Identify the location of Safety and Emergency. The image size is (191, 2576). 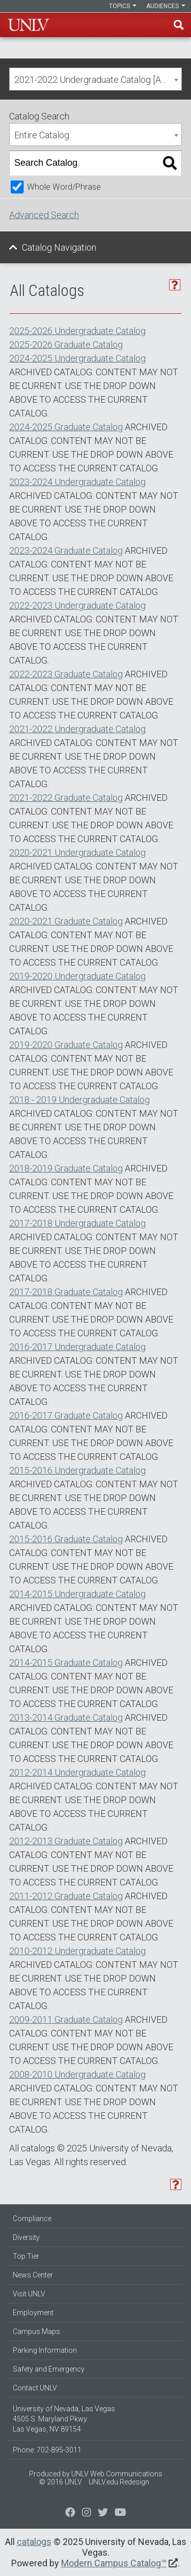
(49, 2369).